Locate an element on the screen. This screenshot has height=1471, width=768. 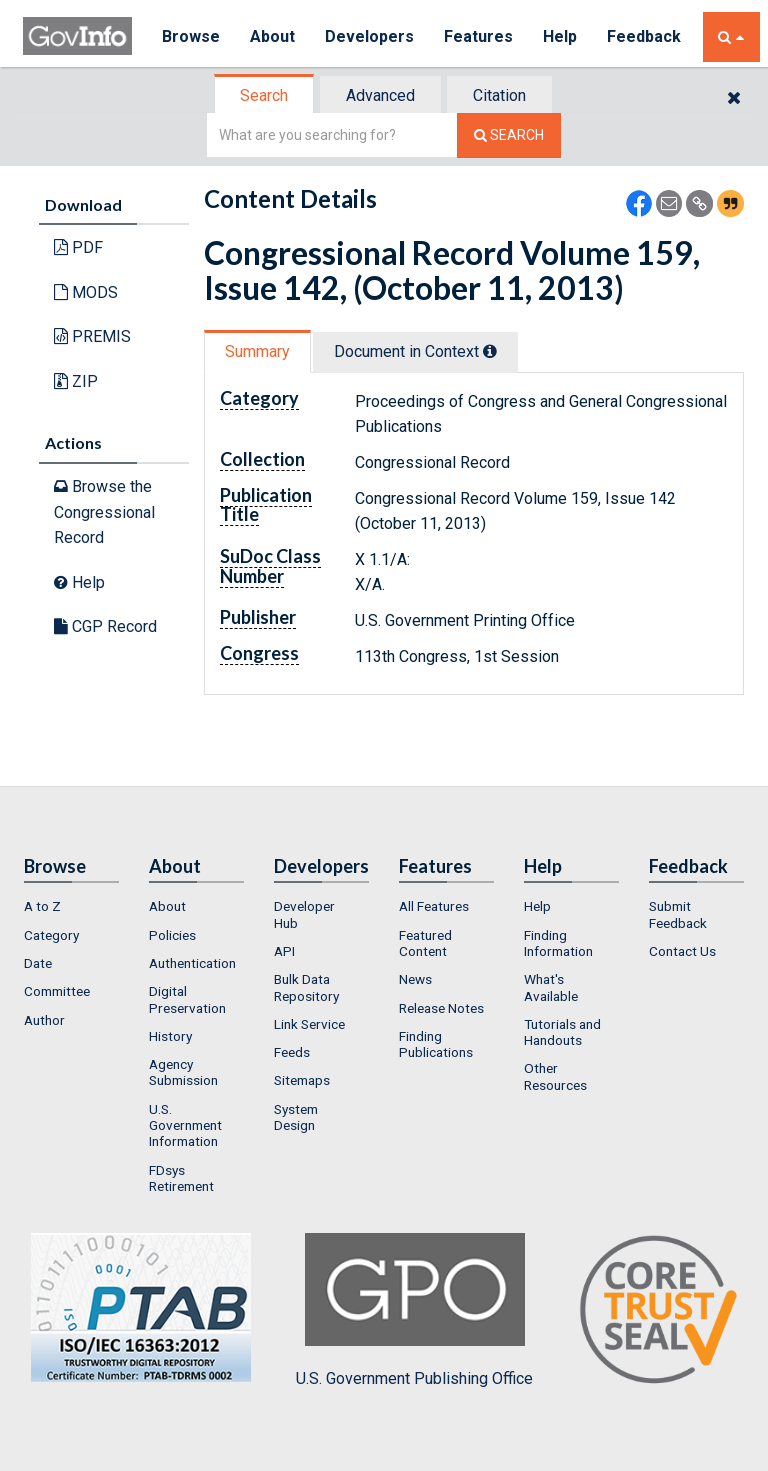
Featured Content is located at coordinates (425, 943).